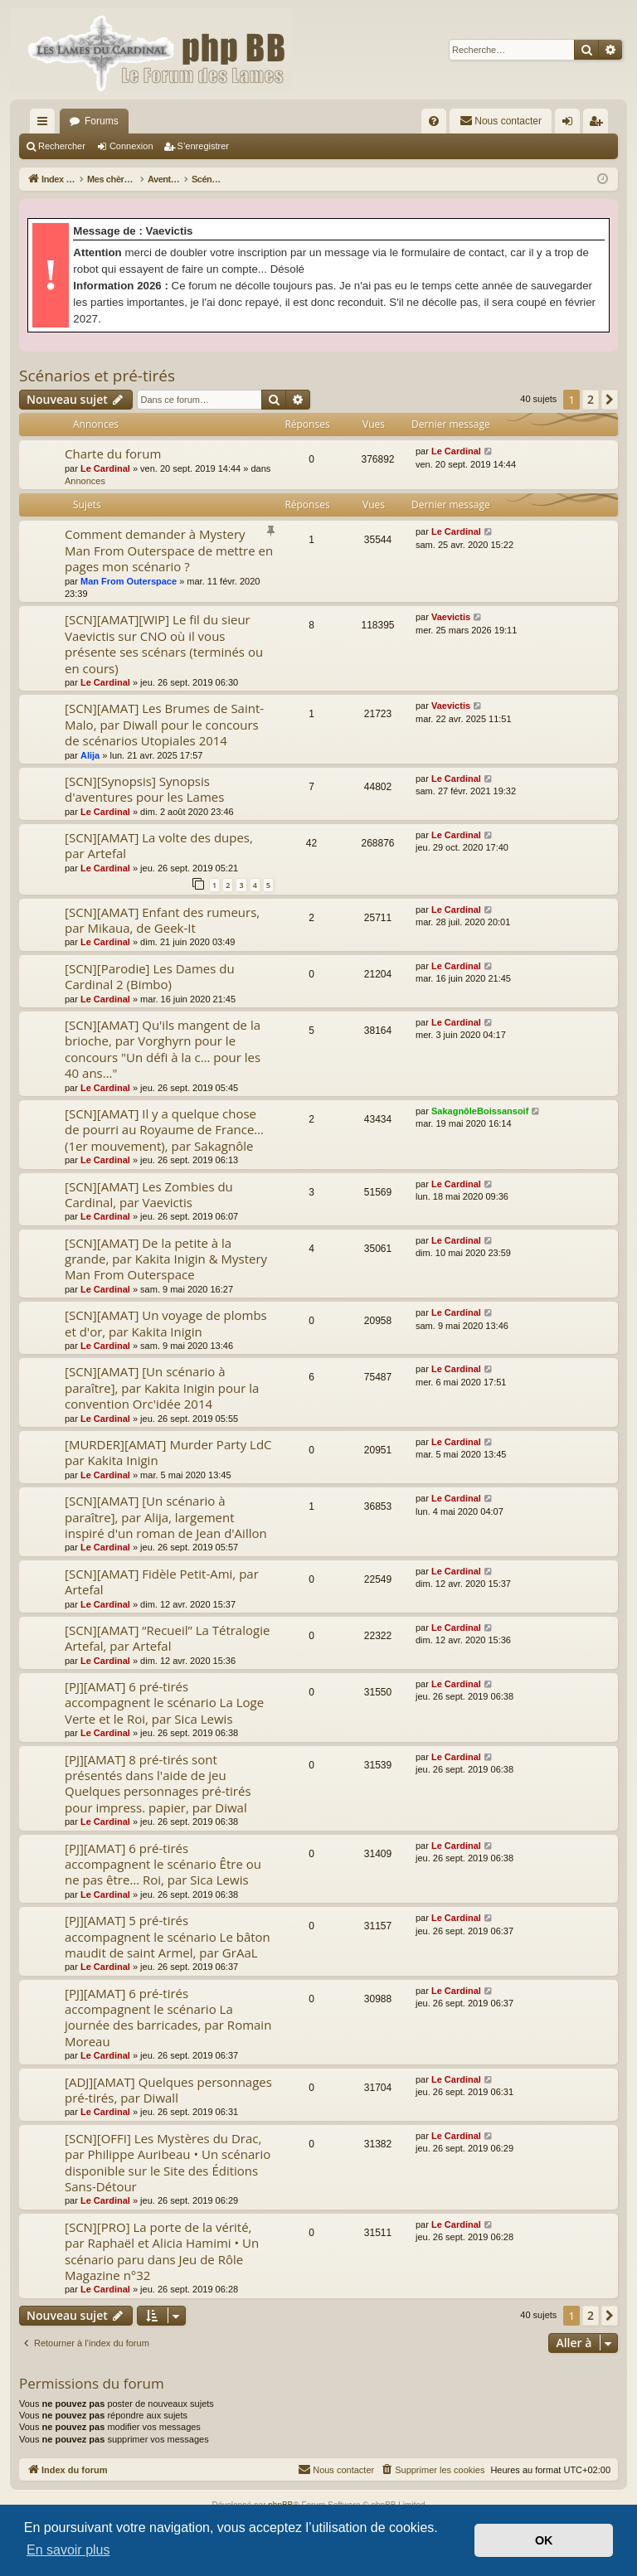 This screenshot has width=637, height=2576. I want to click on S’enregistrer [menuitem], so click(599, 124).